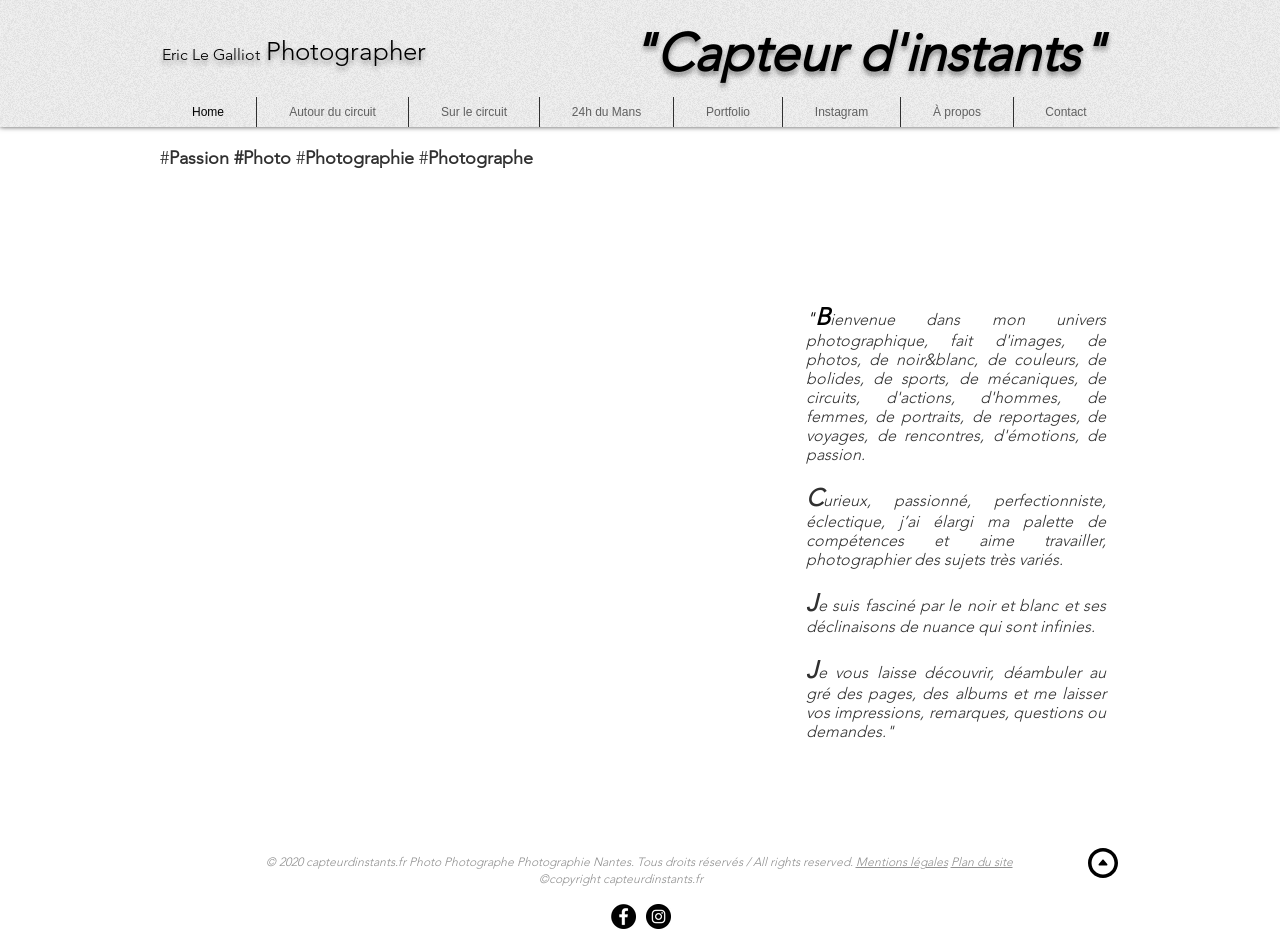 Image resolution: width=1280 pixels, height=931 pixels. What do you see at coordinates (623, 916) in the screenshot?
I see `[Facebook]` at bounding box center [623, 916].